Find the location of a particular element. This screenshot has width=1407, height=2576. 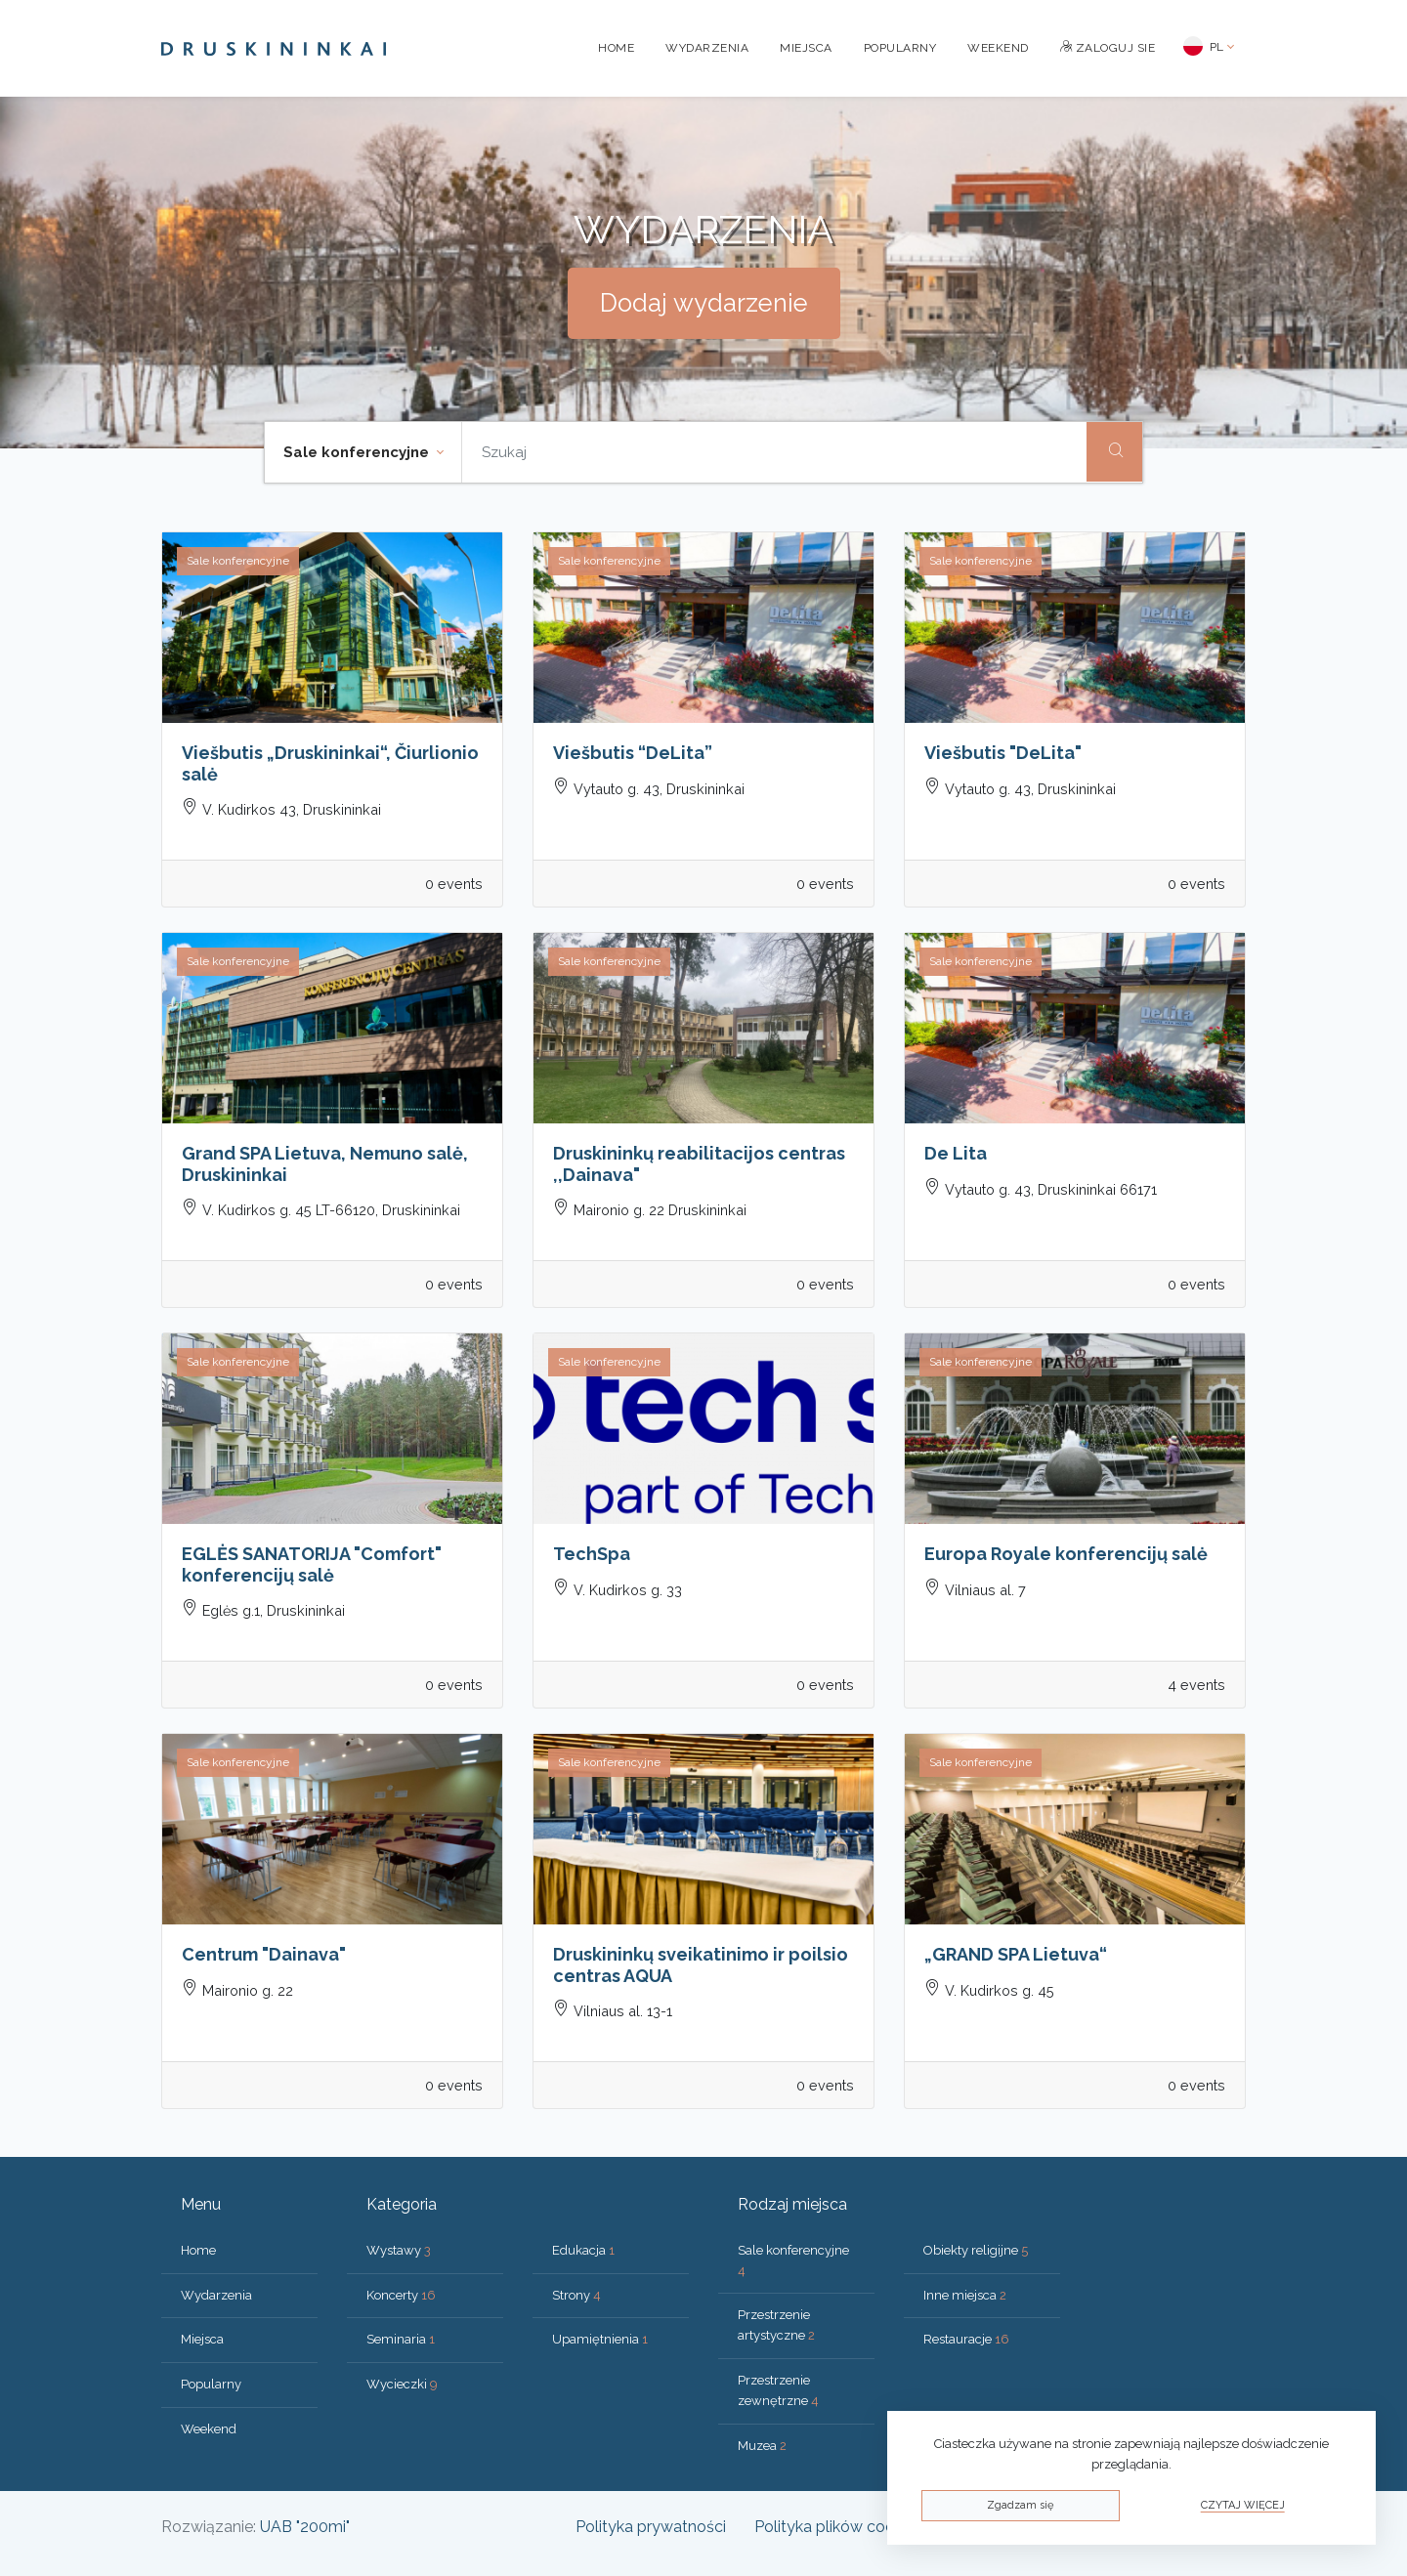

De Lita is located at coordinates (955, 1153).